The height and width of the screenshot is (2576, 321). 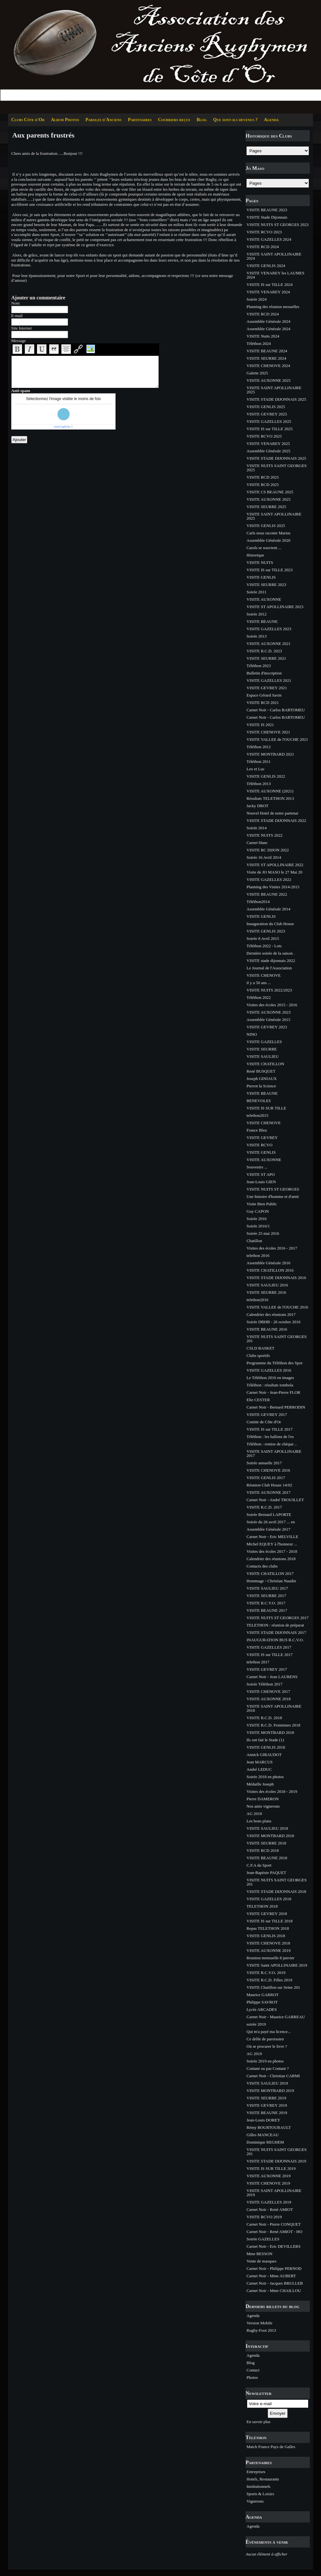 I want to click on Contacts des clubs, so click(x=262, y=1566).